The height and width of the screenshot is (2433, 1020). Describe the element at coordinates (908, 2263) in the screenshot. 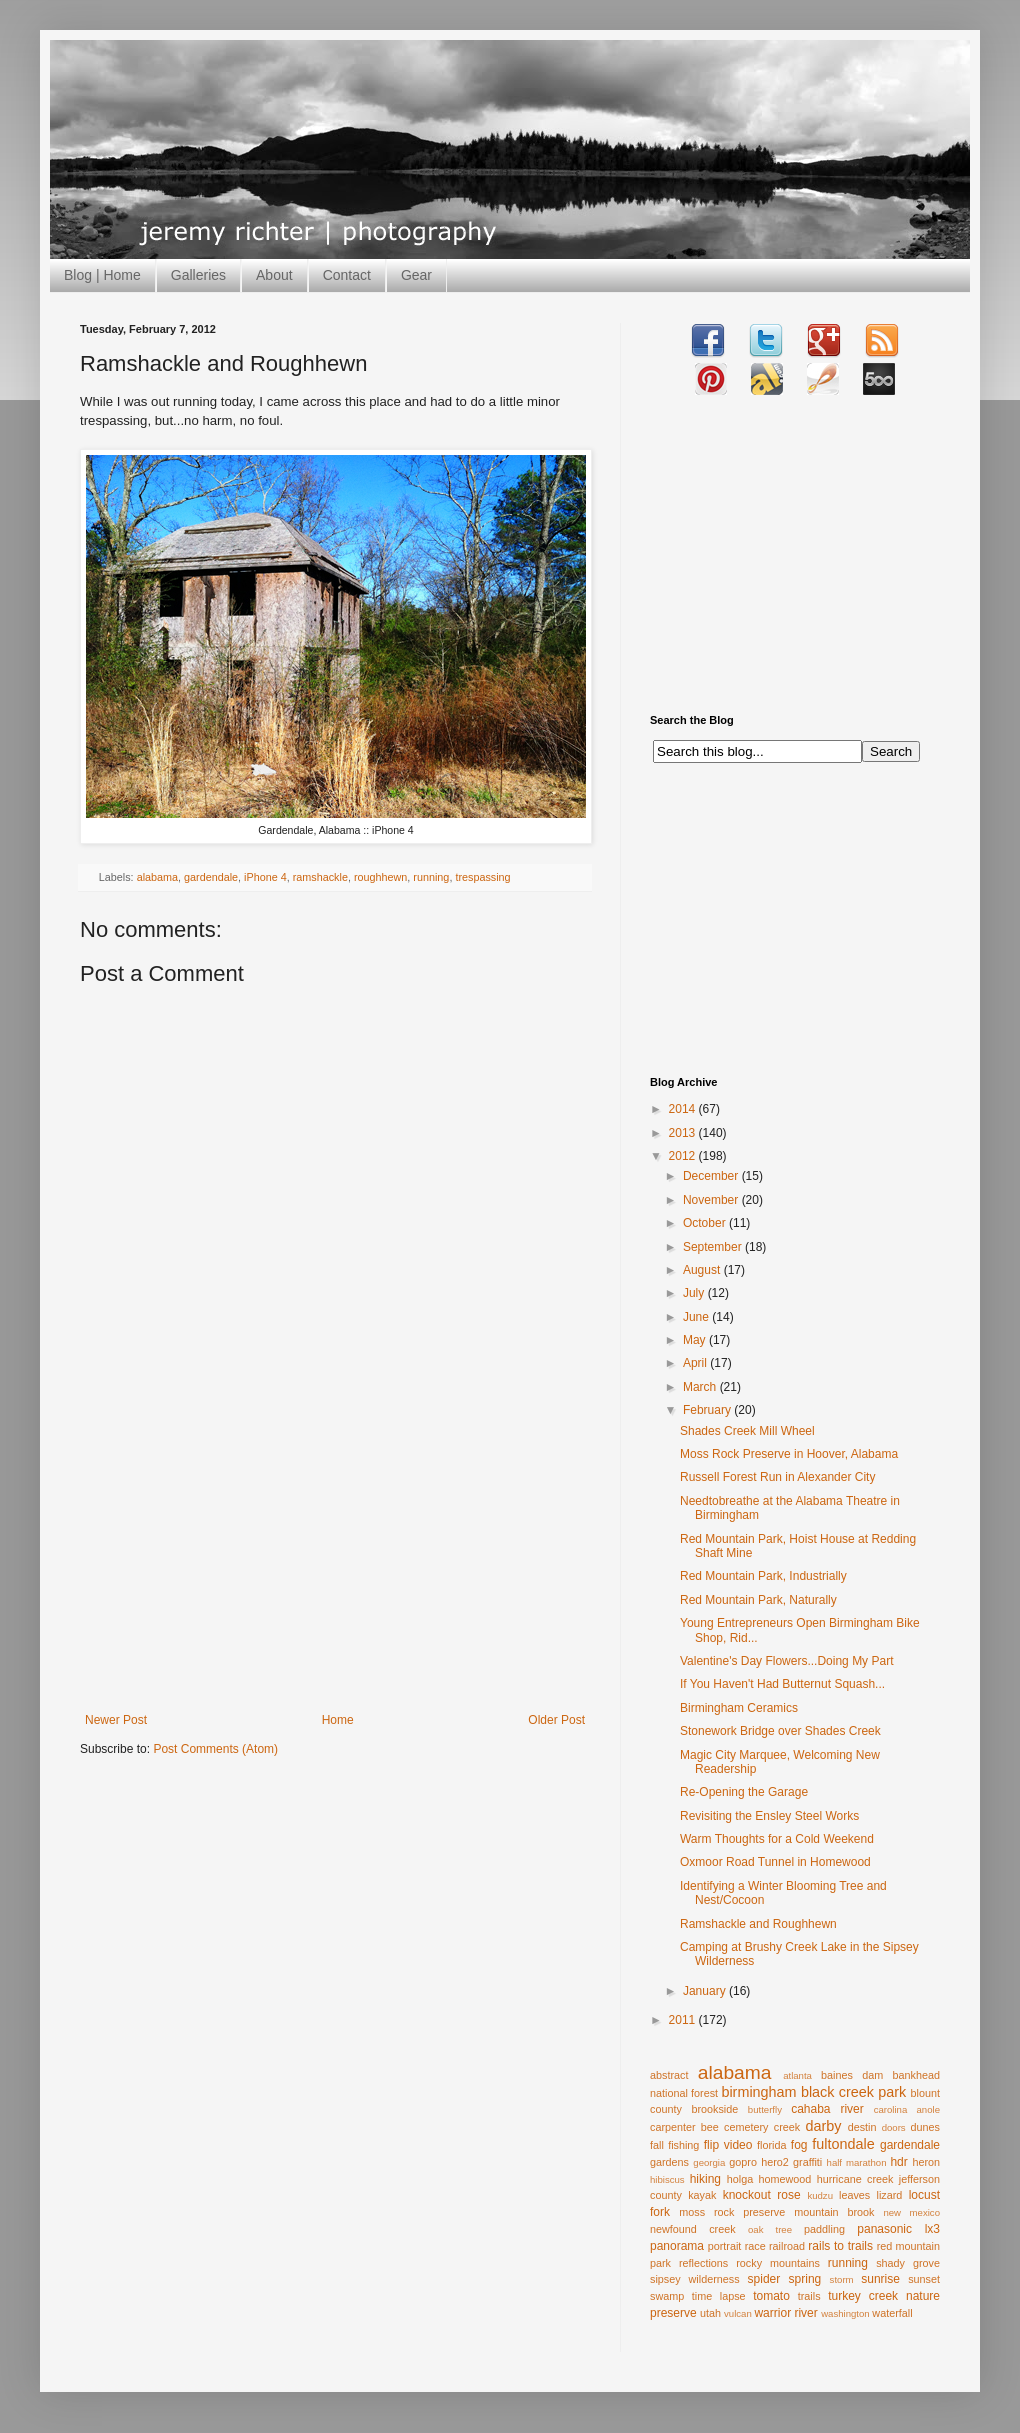

I see `shady grove` at that location.